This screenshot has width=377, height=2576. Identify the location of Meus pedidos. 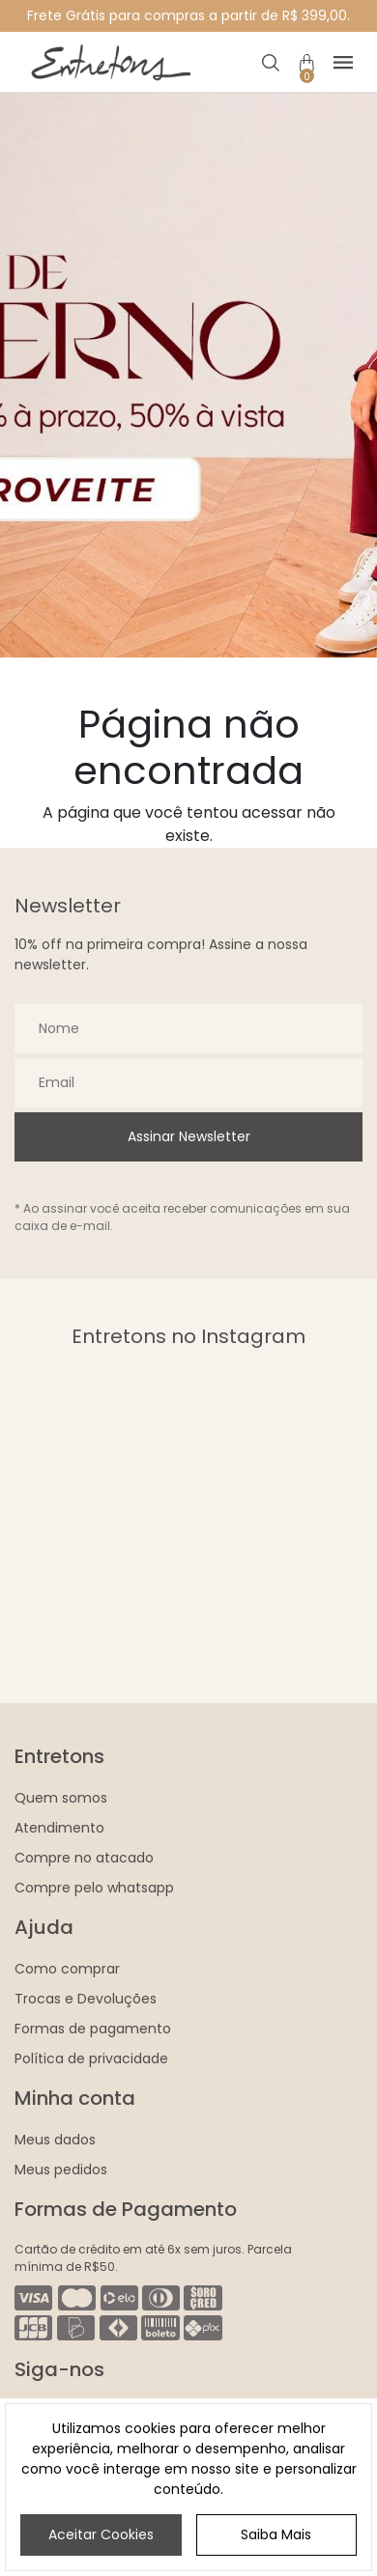
(60, 2169).